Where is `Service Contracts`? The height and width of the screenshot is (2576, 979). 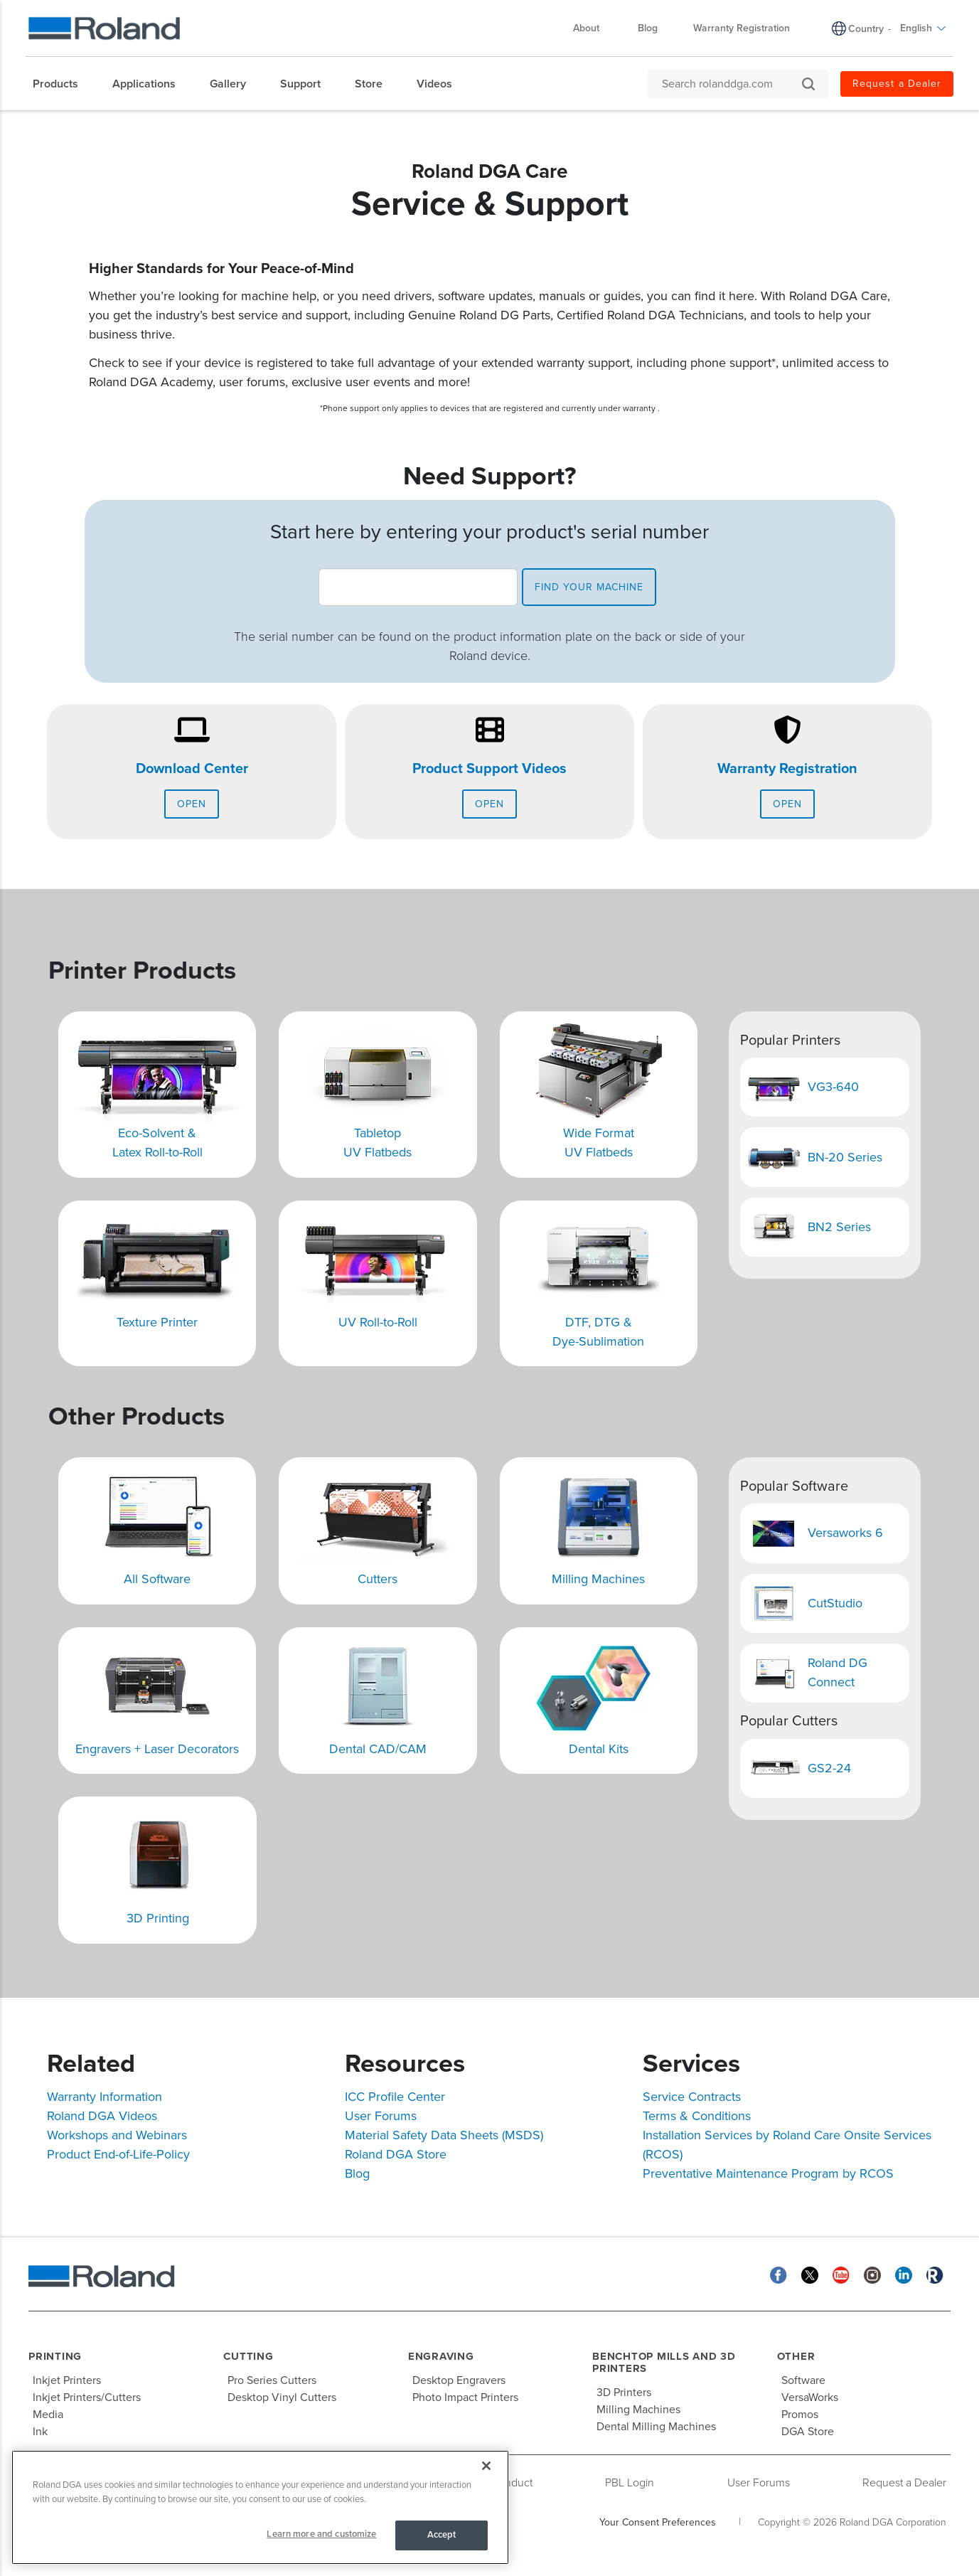
Service Contracts is located at coordinates (692, 2096).